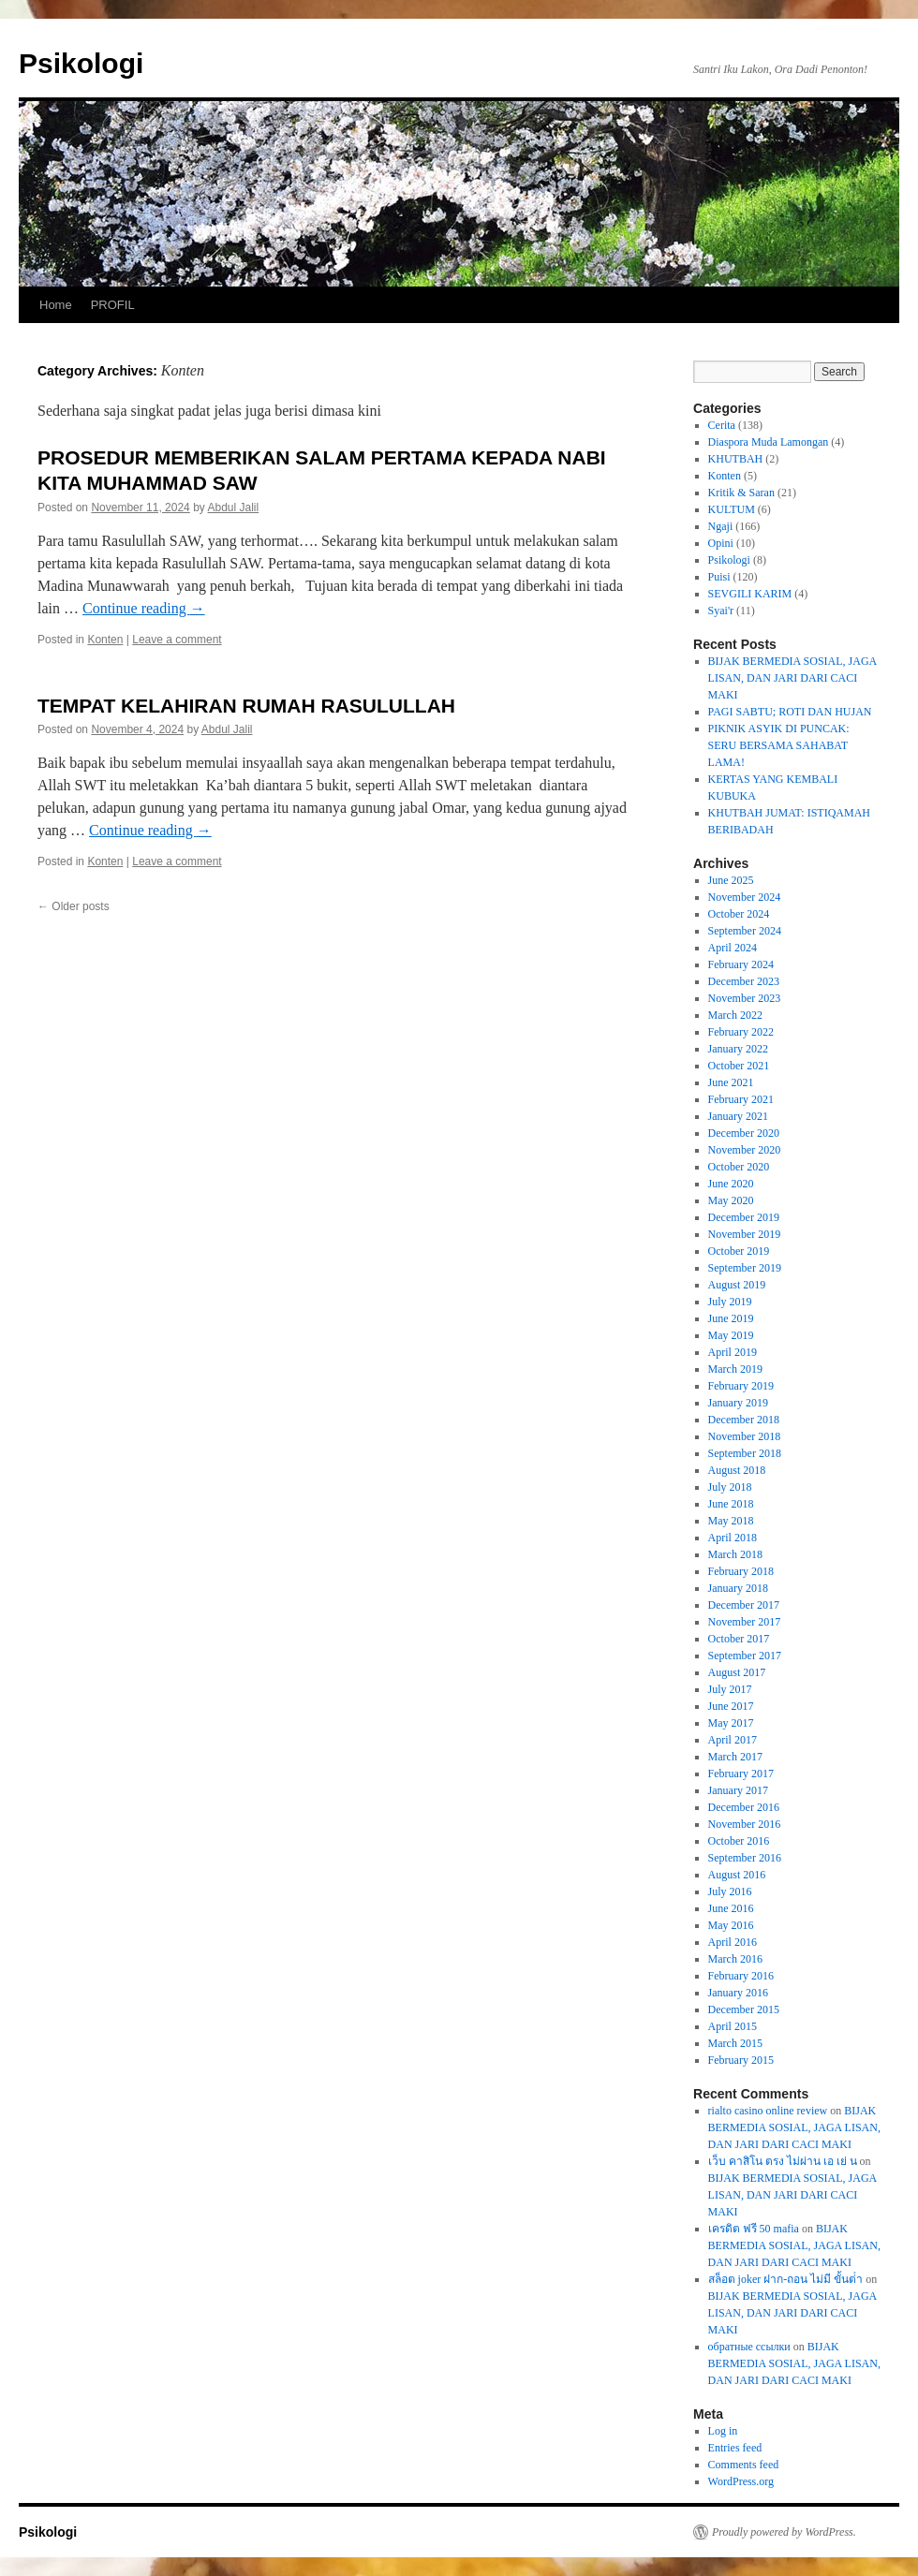 This screenshot has width=918, height=2576. I want to click on Cerita, so click(721, 425).